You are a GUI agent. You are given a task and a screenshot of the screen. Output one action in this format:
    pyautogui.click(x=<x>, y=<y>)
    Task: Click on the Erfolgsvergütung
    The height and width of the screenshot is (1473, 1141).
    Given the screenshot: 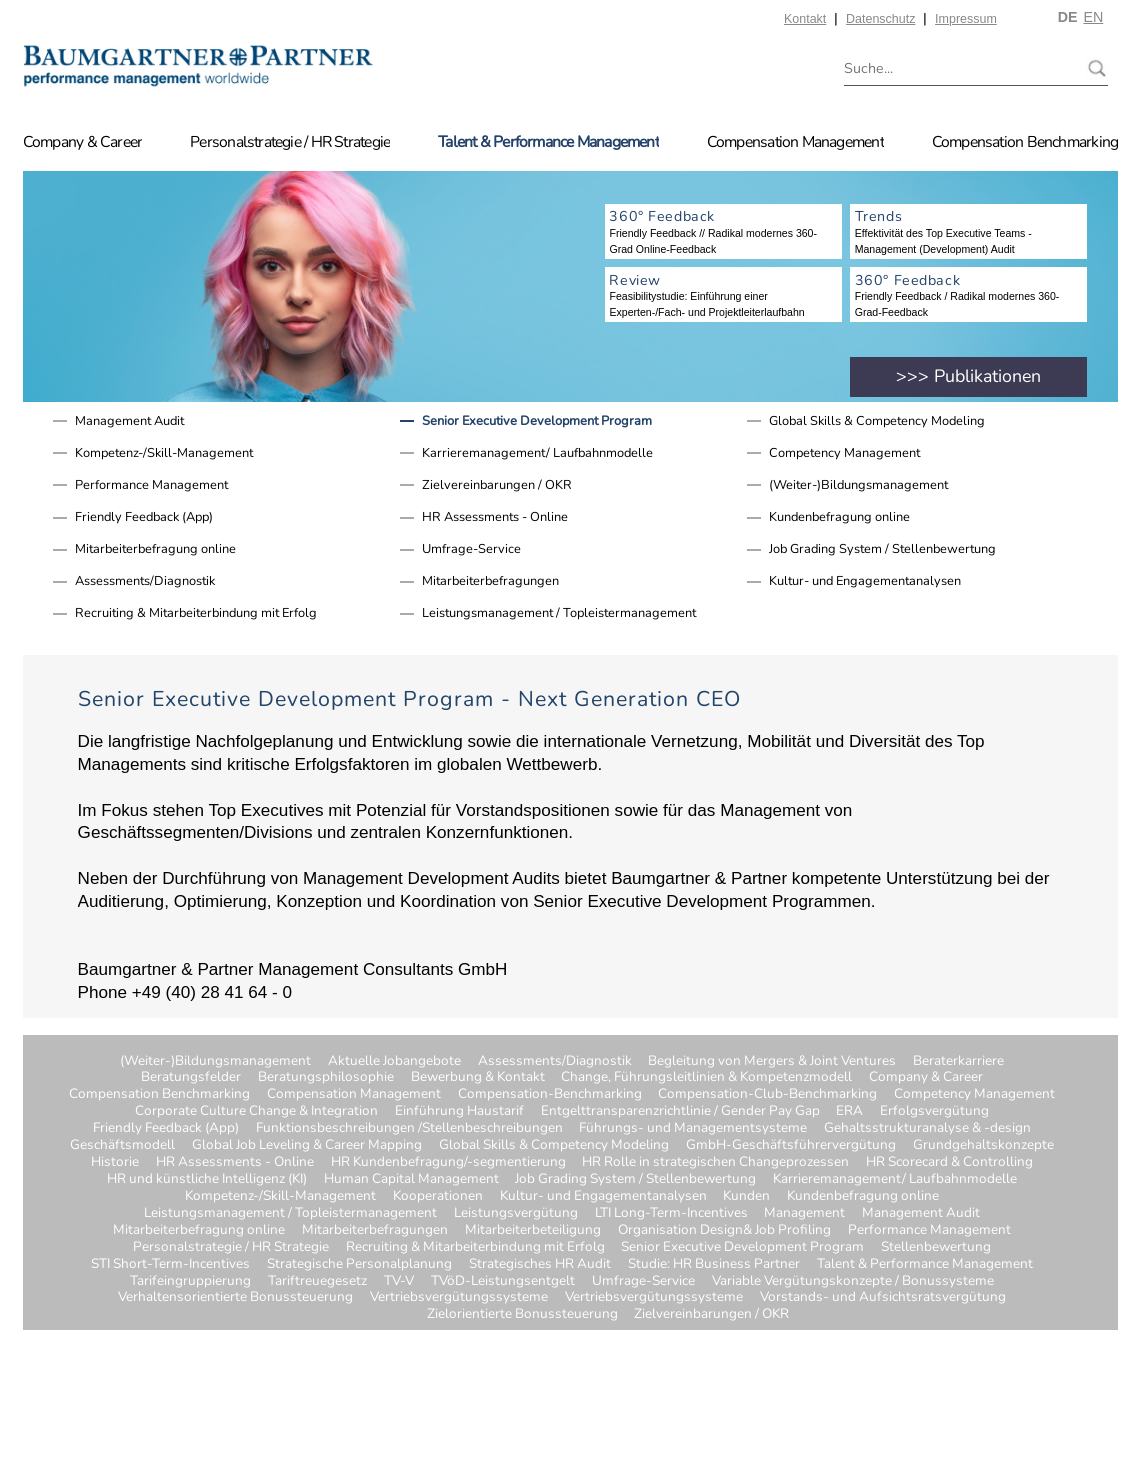 What is the action you would take?
    pyautogui.click(x=934, y=1111)
    